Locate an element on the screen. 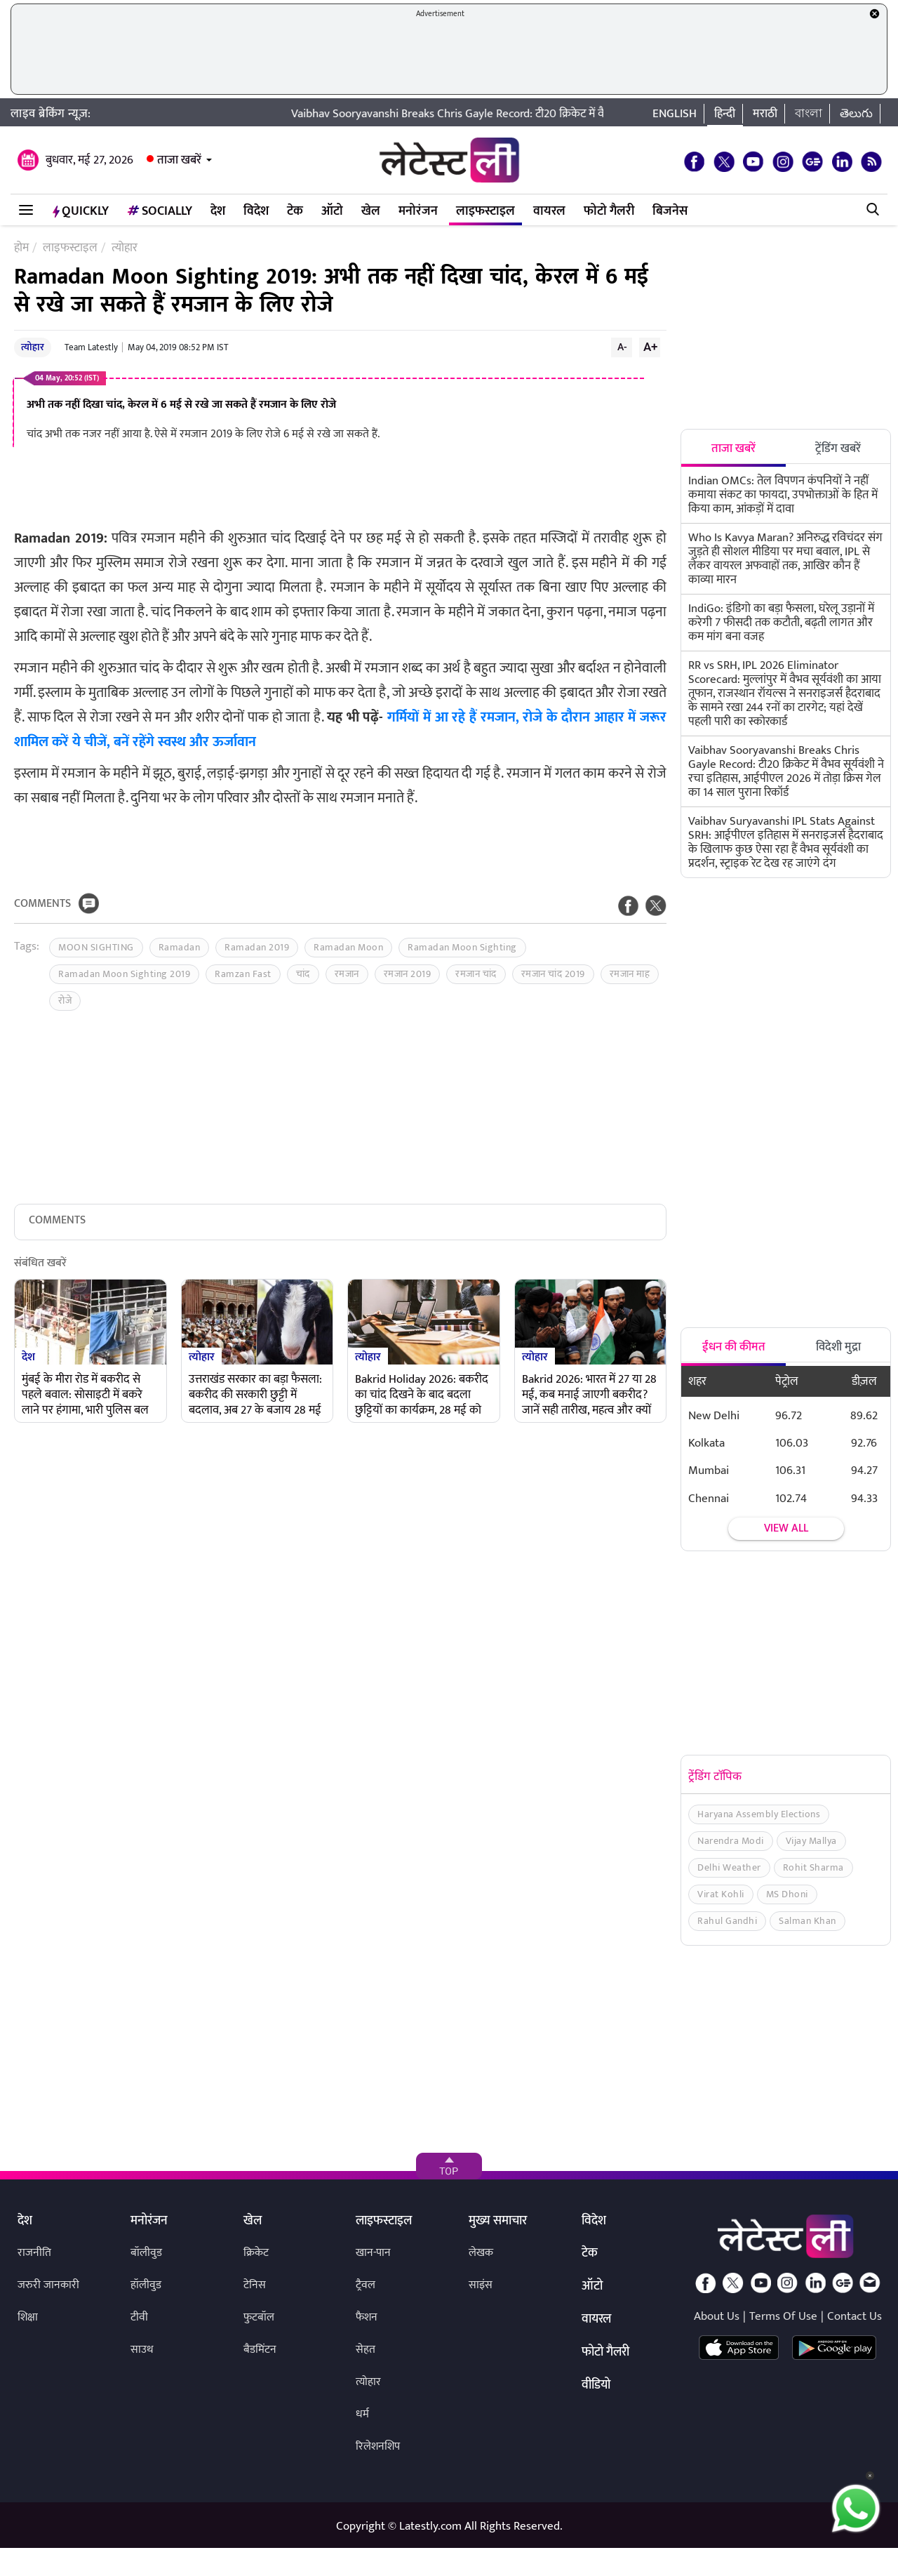  जरुरी जानकारी is located at coordinates (48, 2285).